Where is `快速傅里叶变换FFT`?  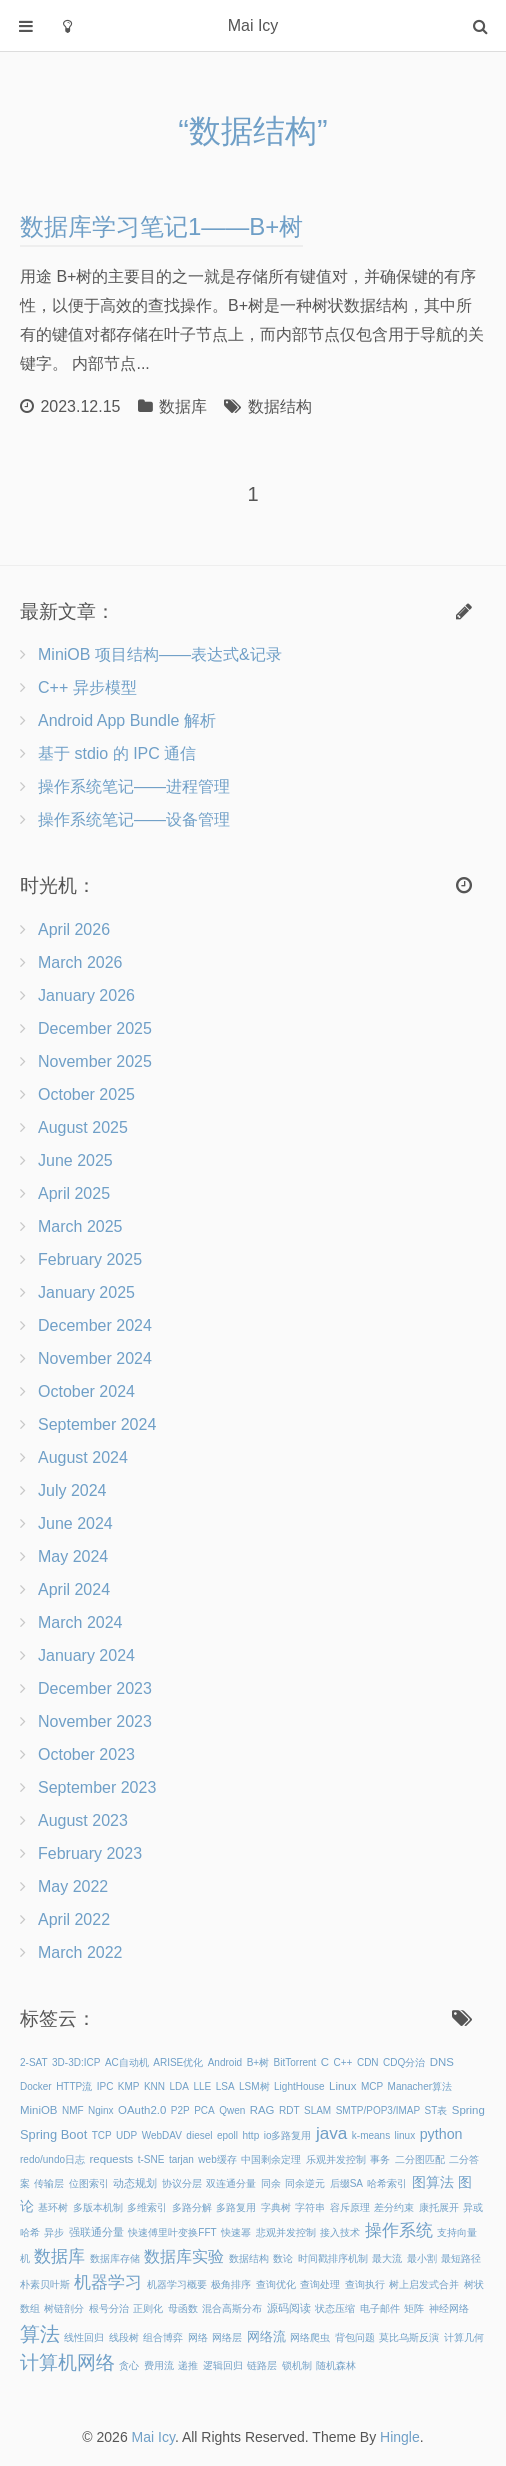 快速傅里叶变换FFT is located at coordinates (172, 2232).